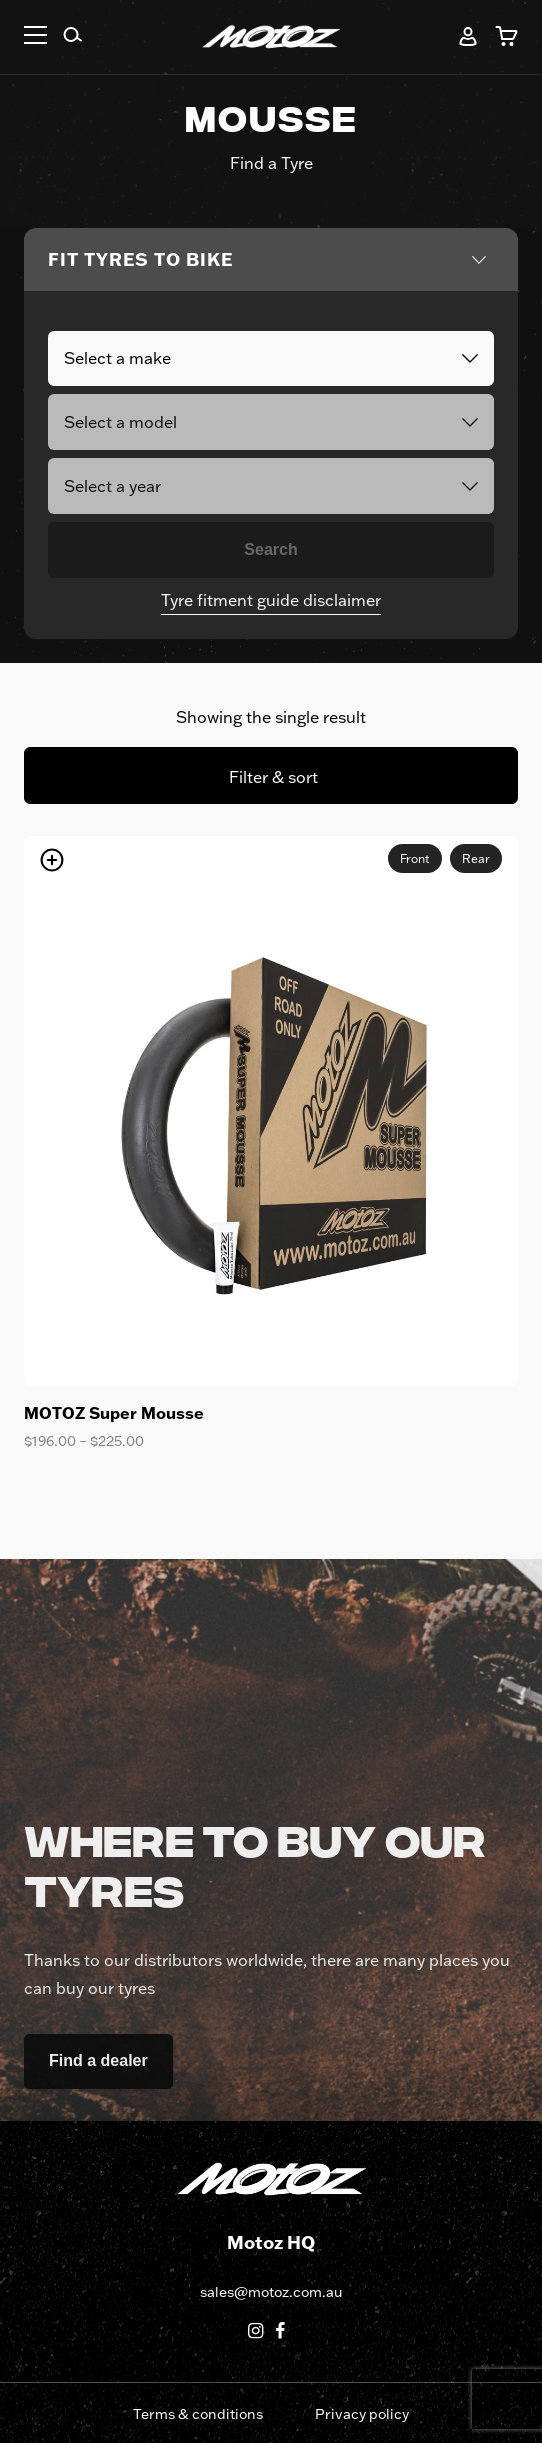  Describe the element at coordinates (270, 549) in the screenshot. I see `Search` at that location.